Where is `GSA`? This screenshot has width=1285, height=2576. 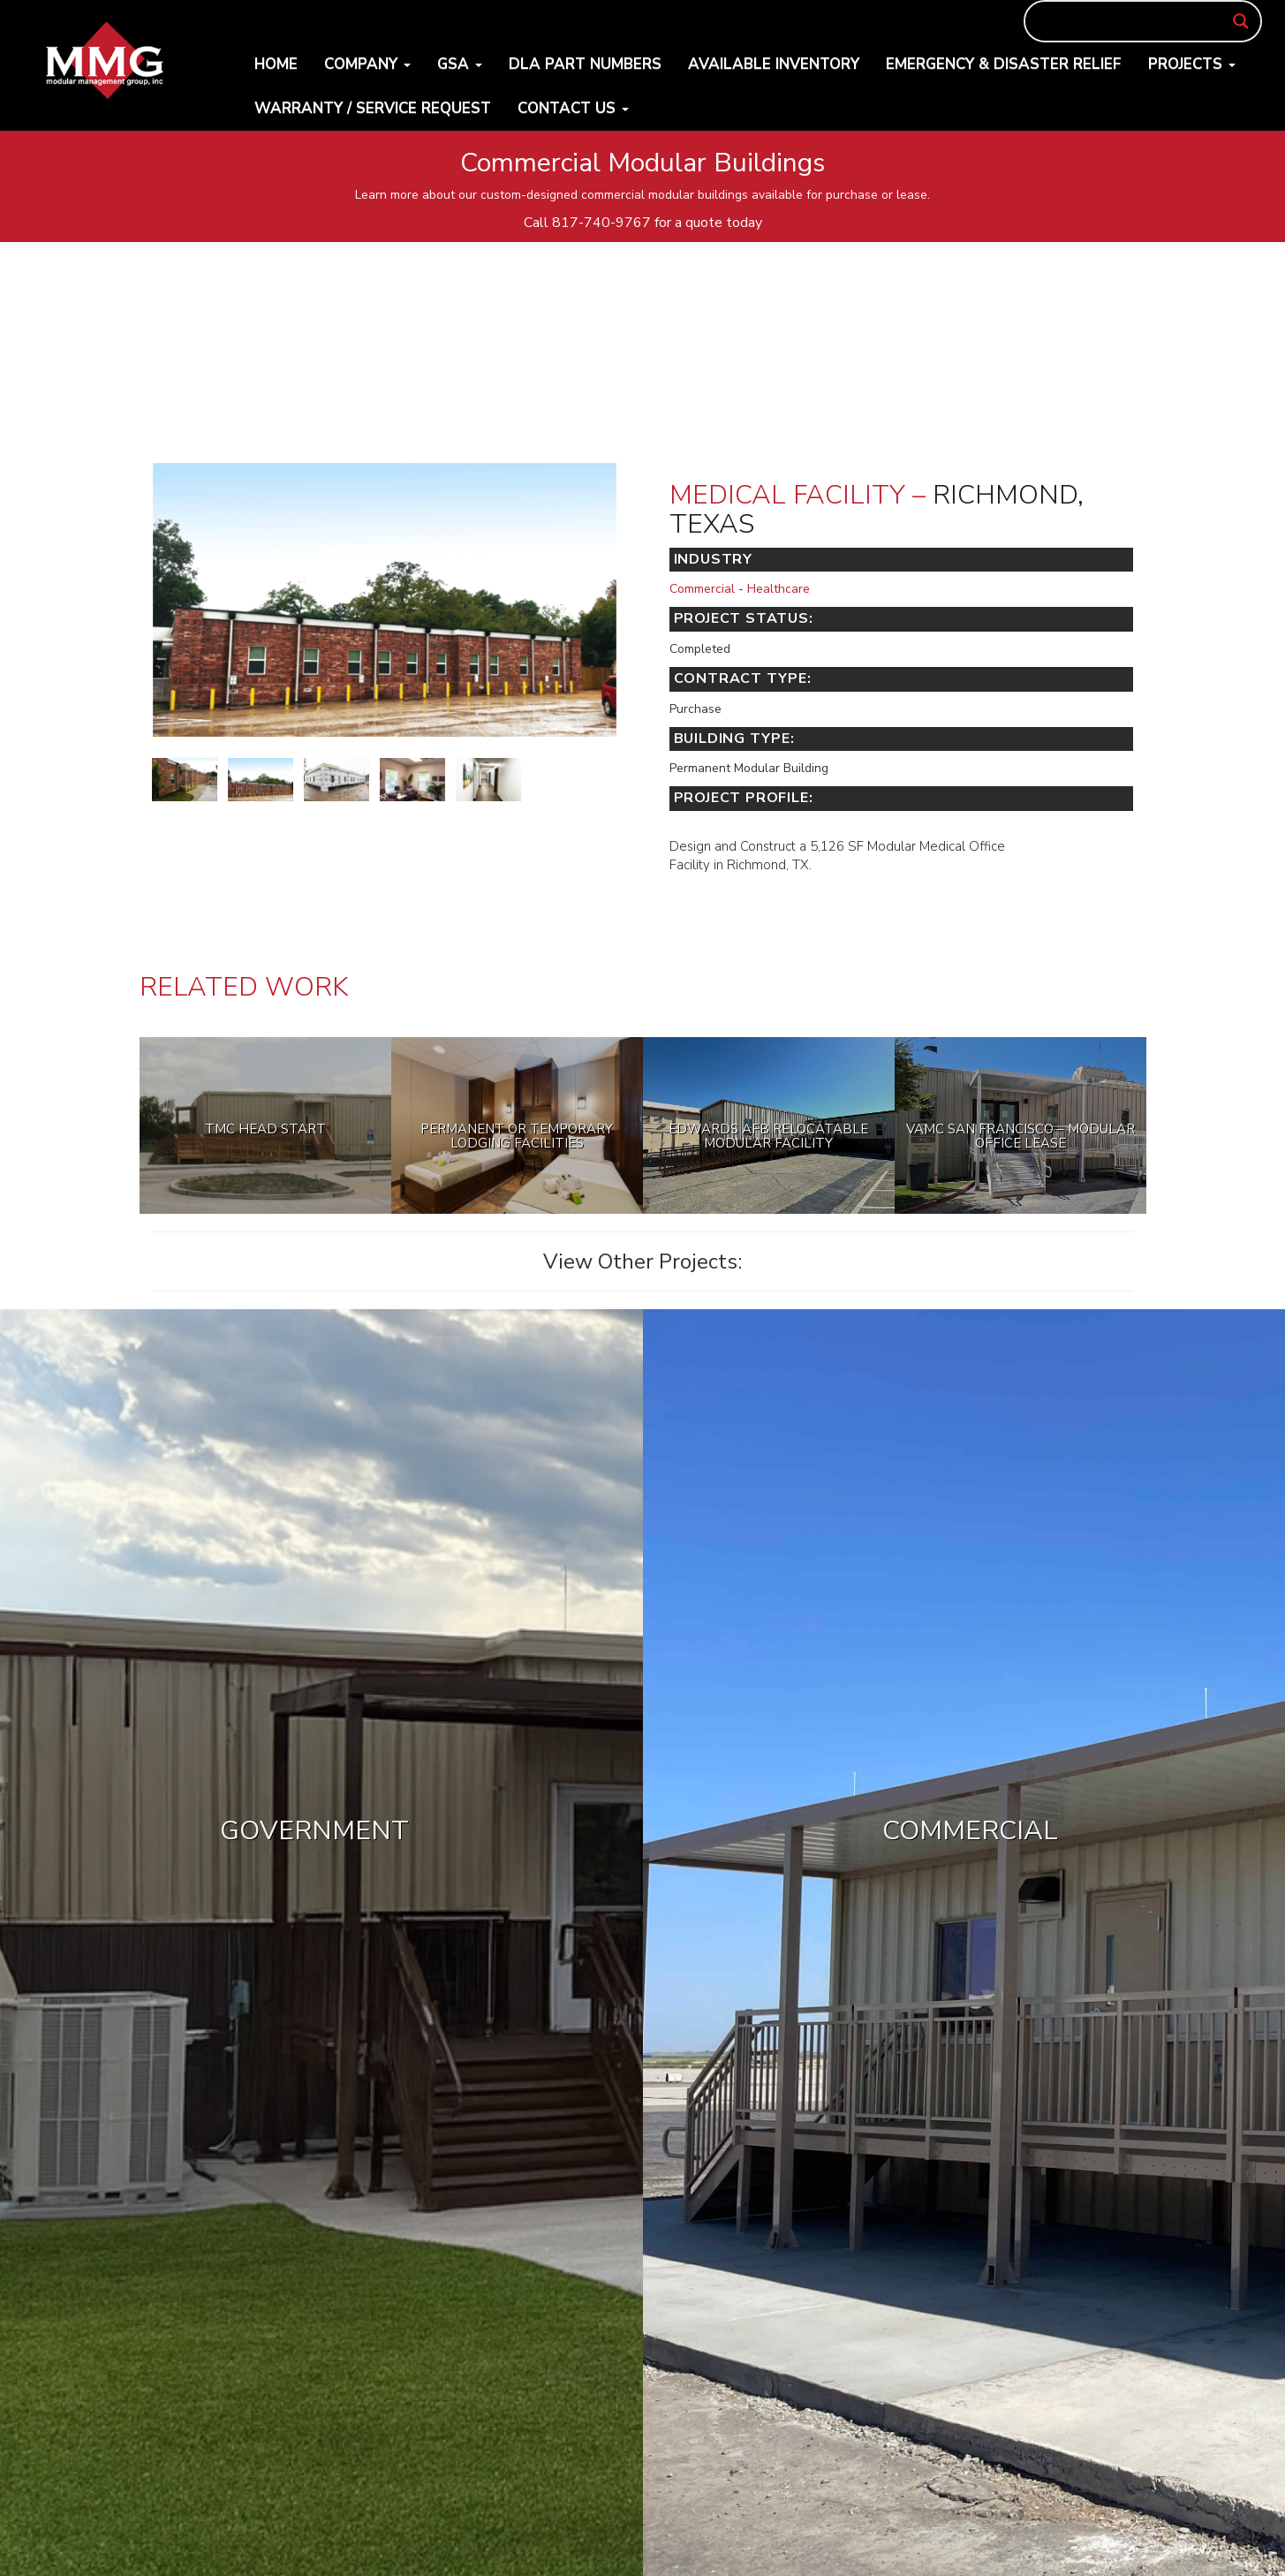
GSA is located at coordinates (459, 64).